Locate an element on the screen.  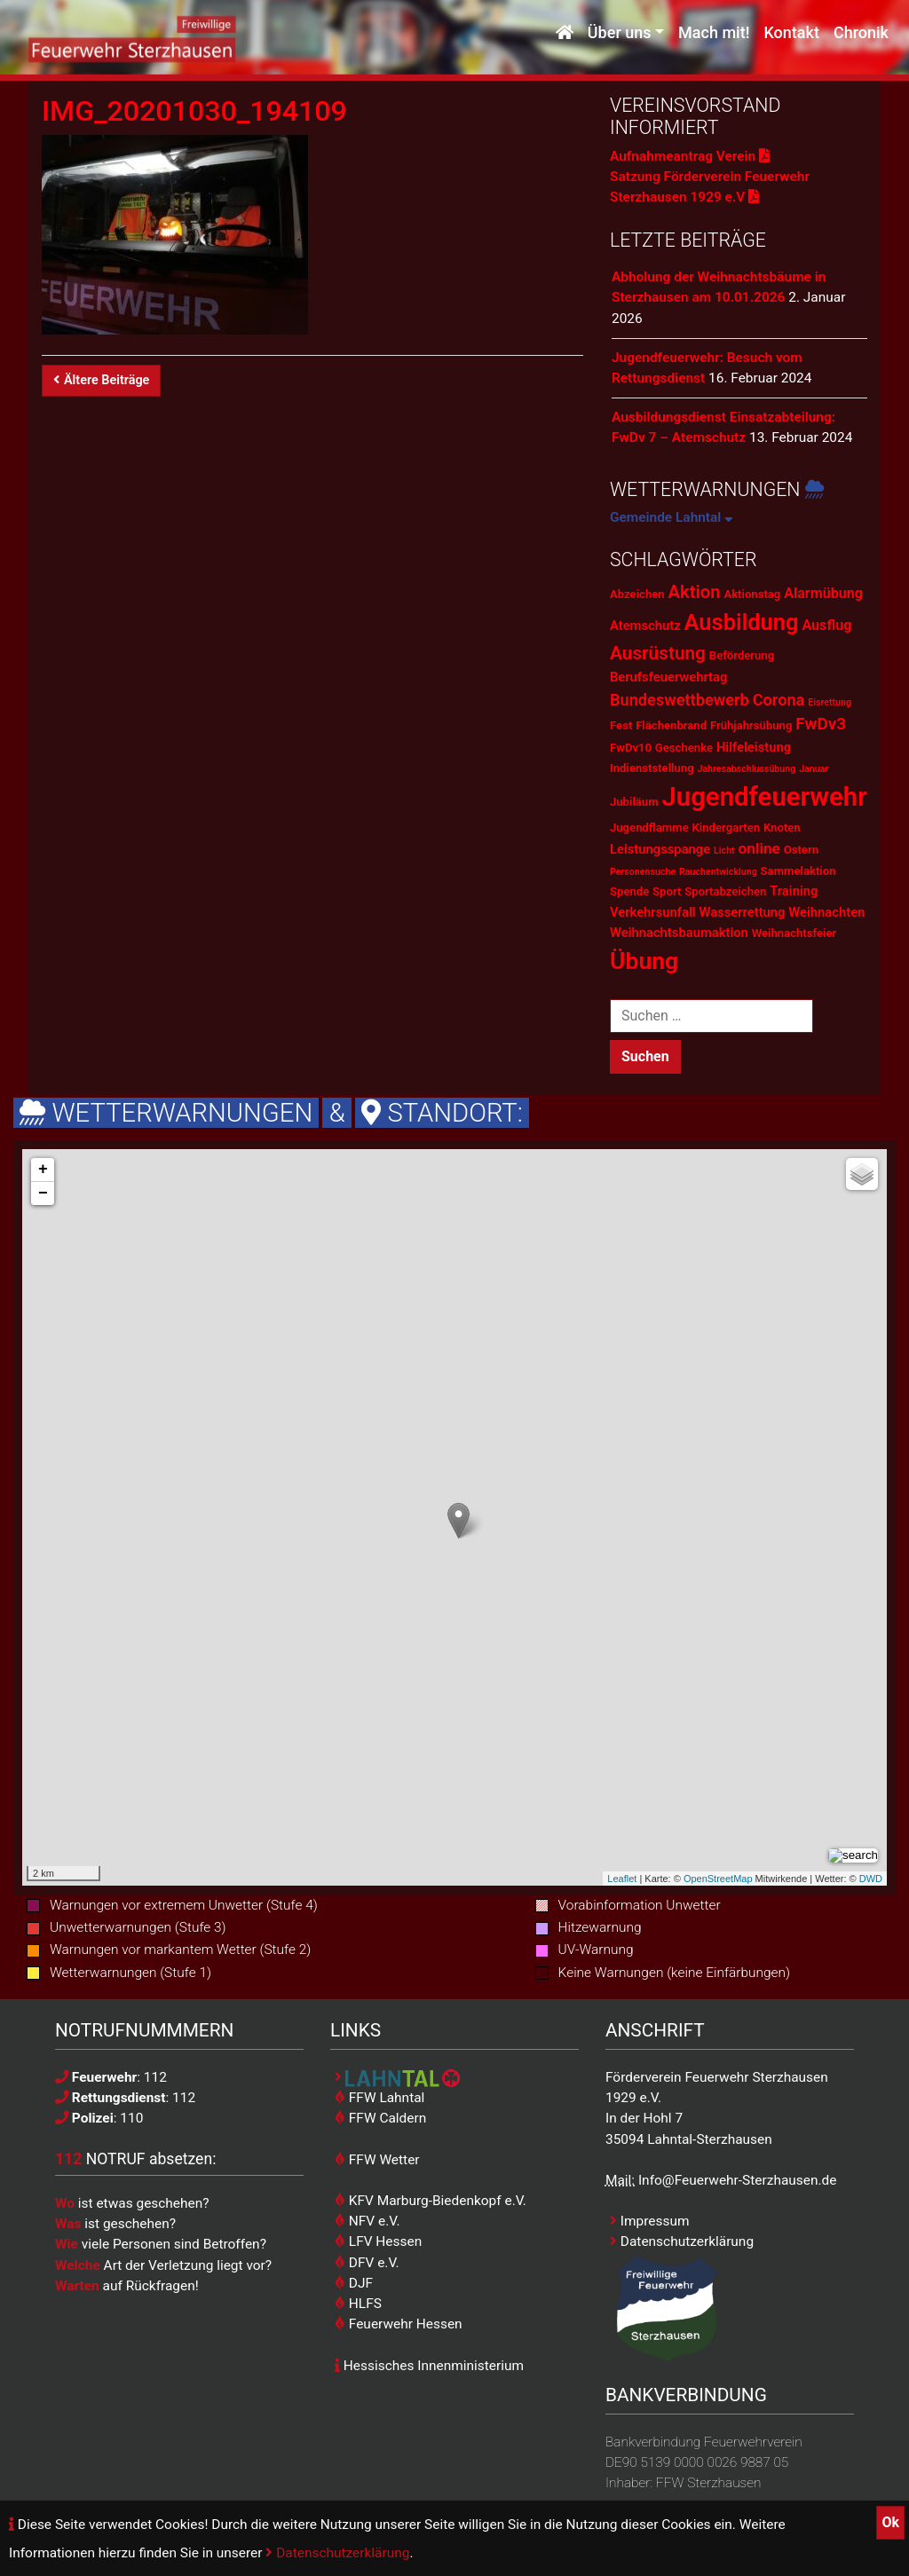
online [online (5 Einträge)] is located at coordinates (759, 848).